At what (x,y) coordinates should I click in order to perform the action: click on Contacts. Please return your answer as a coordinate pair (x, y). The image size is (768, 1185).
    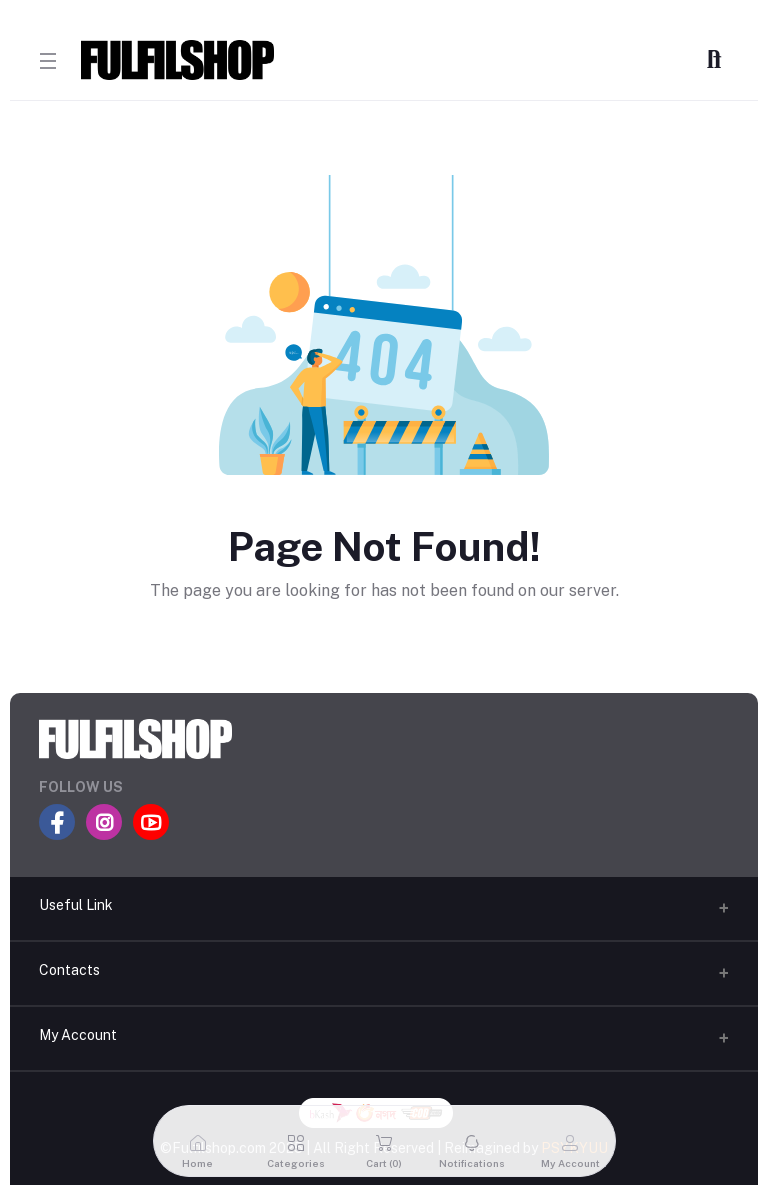
    Looking at the image, I should click on (69, 970).